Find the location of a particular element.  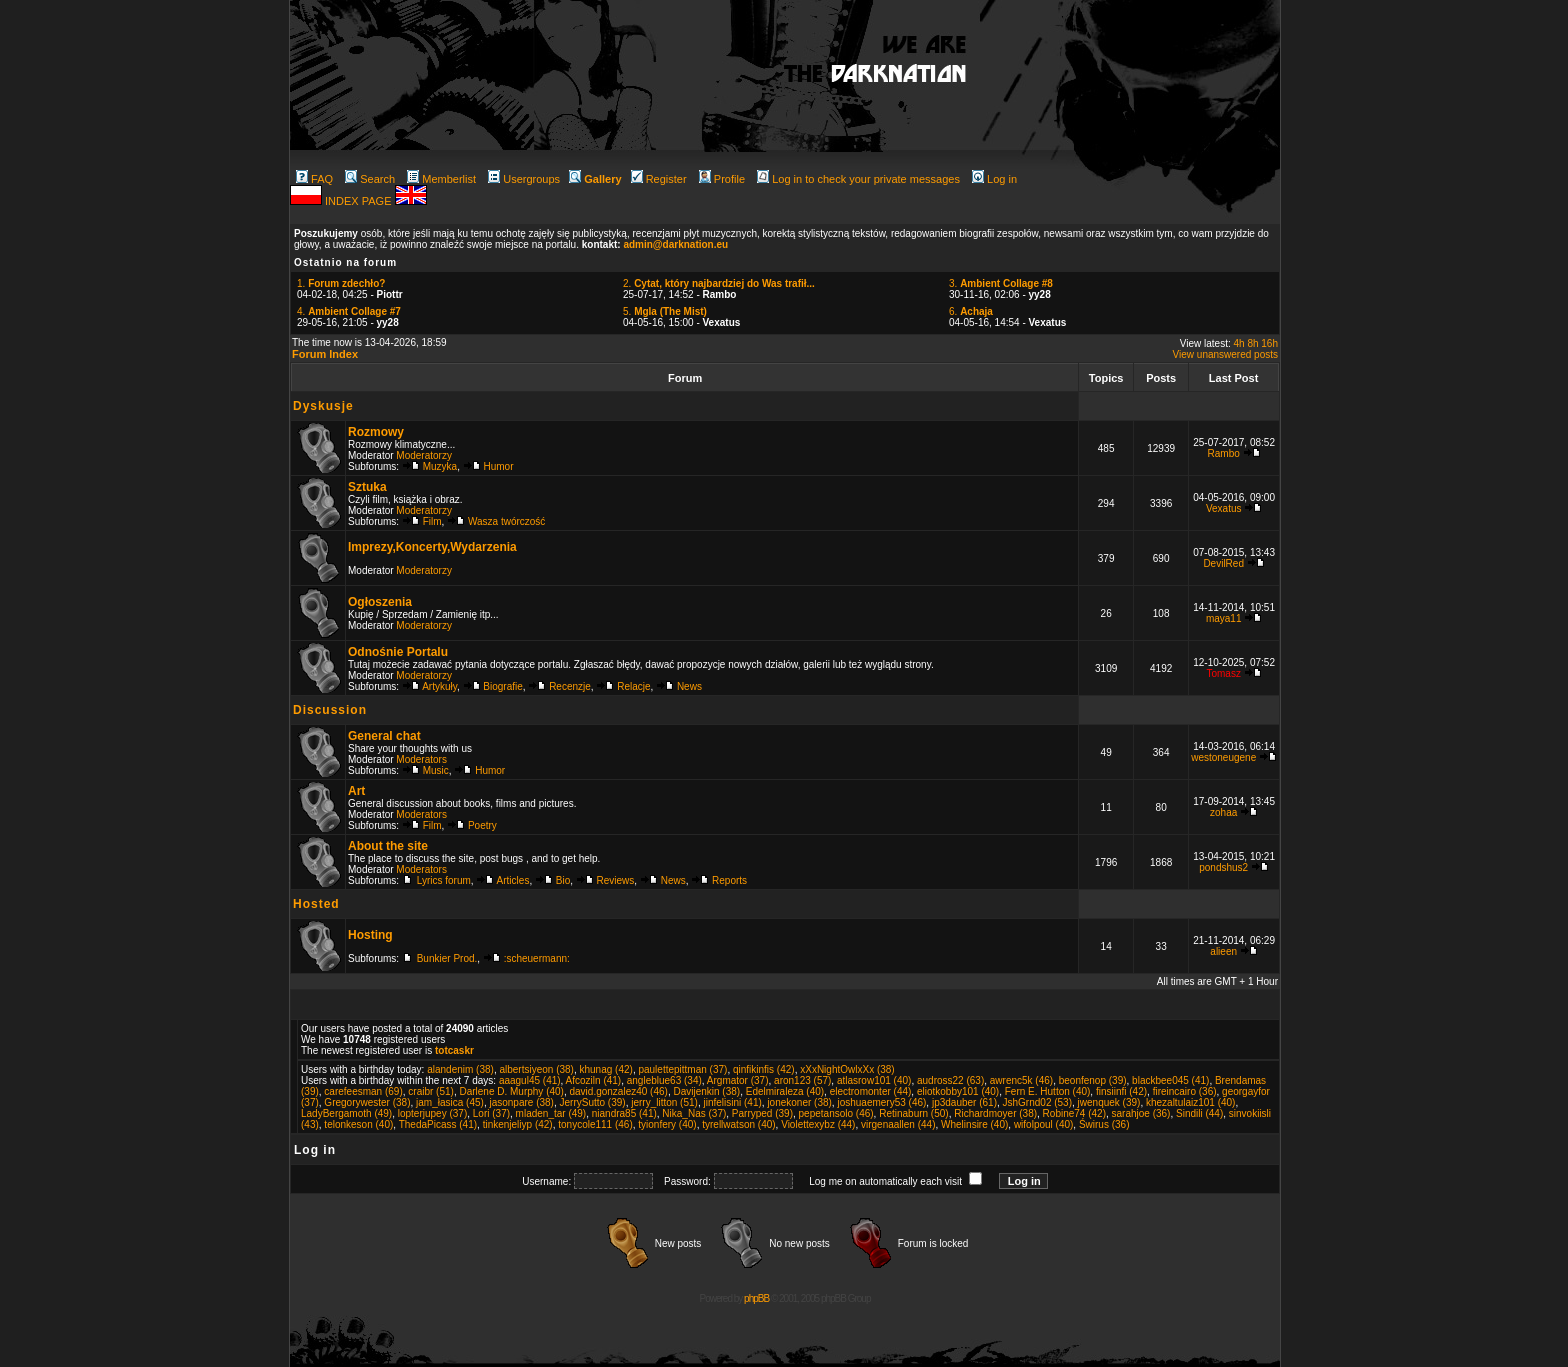

Sztuka is located at coordinates (367, 487).